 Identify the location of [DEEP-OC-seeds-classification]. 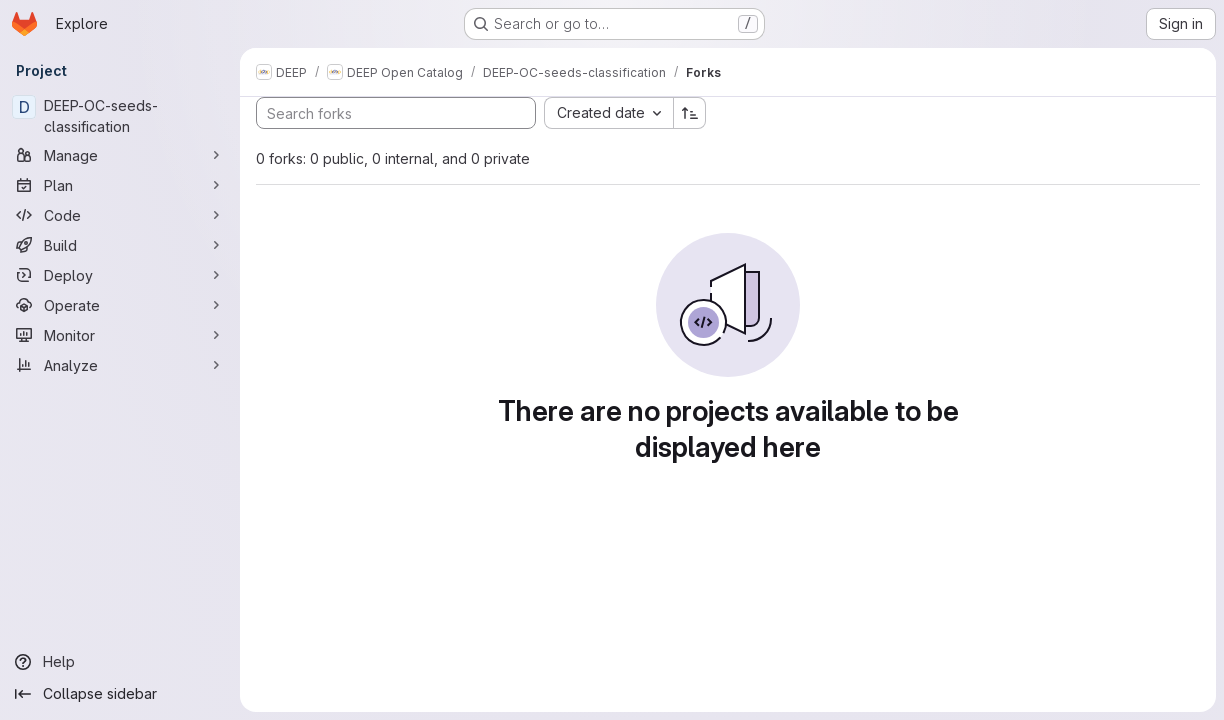
(120, 116).